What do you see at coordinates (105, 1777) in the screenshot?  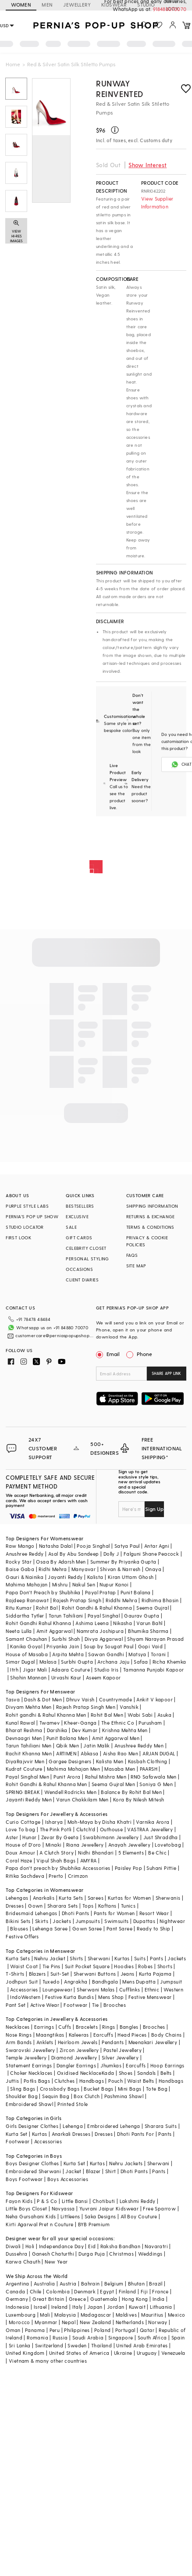 I see `Rahul Mishra Men` at bounding box center [105, 1777].